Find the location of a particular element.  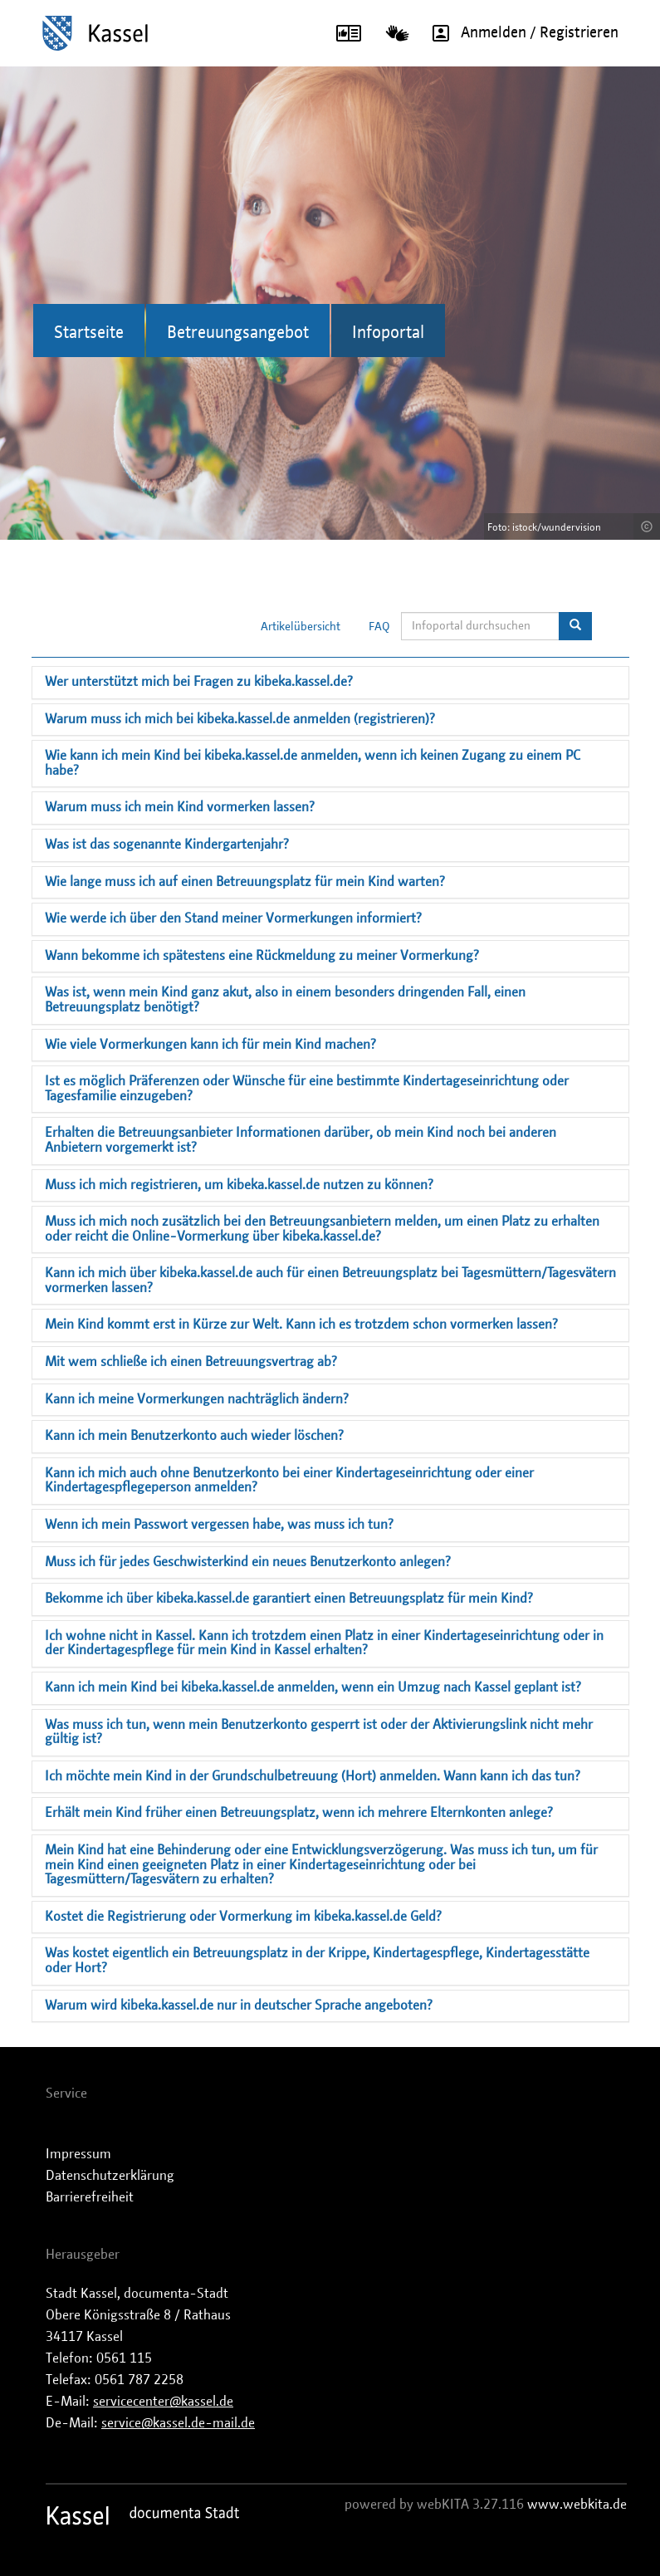

Kostet die Registrierung oder Vormerkung im kibeka.kassel.de Geld? is located at coordinates (243, 1916).